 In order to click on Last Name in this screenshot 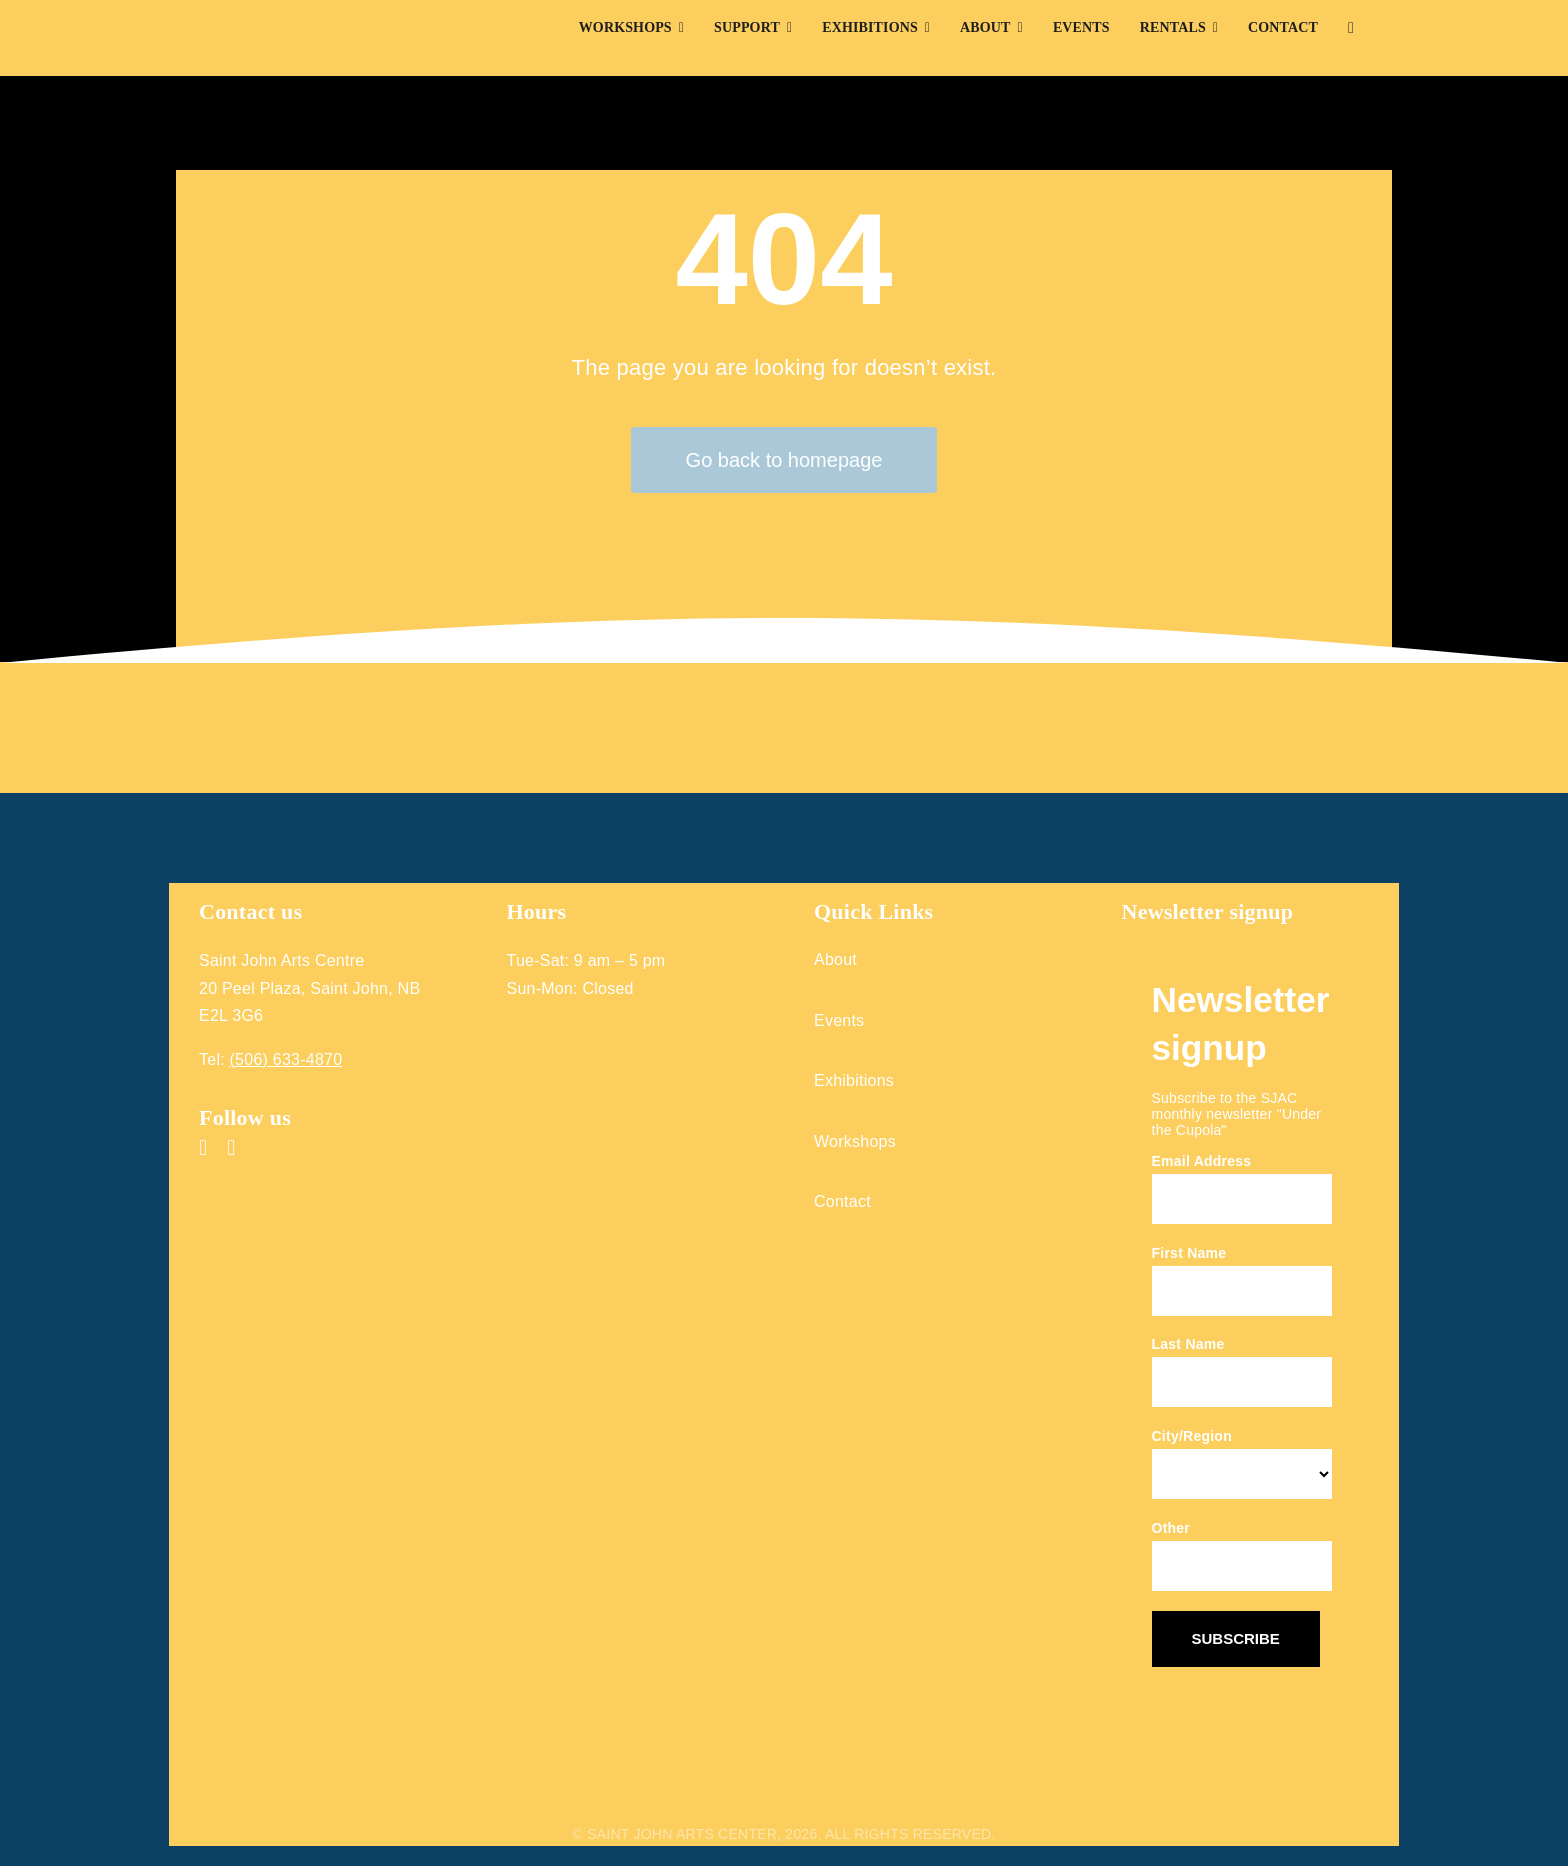, I will do `click(1188, 1344)`.